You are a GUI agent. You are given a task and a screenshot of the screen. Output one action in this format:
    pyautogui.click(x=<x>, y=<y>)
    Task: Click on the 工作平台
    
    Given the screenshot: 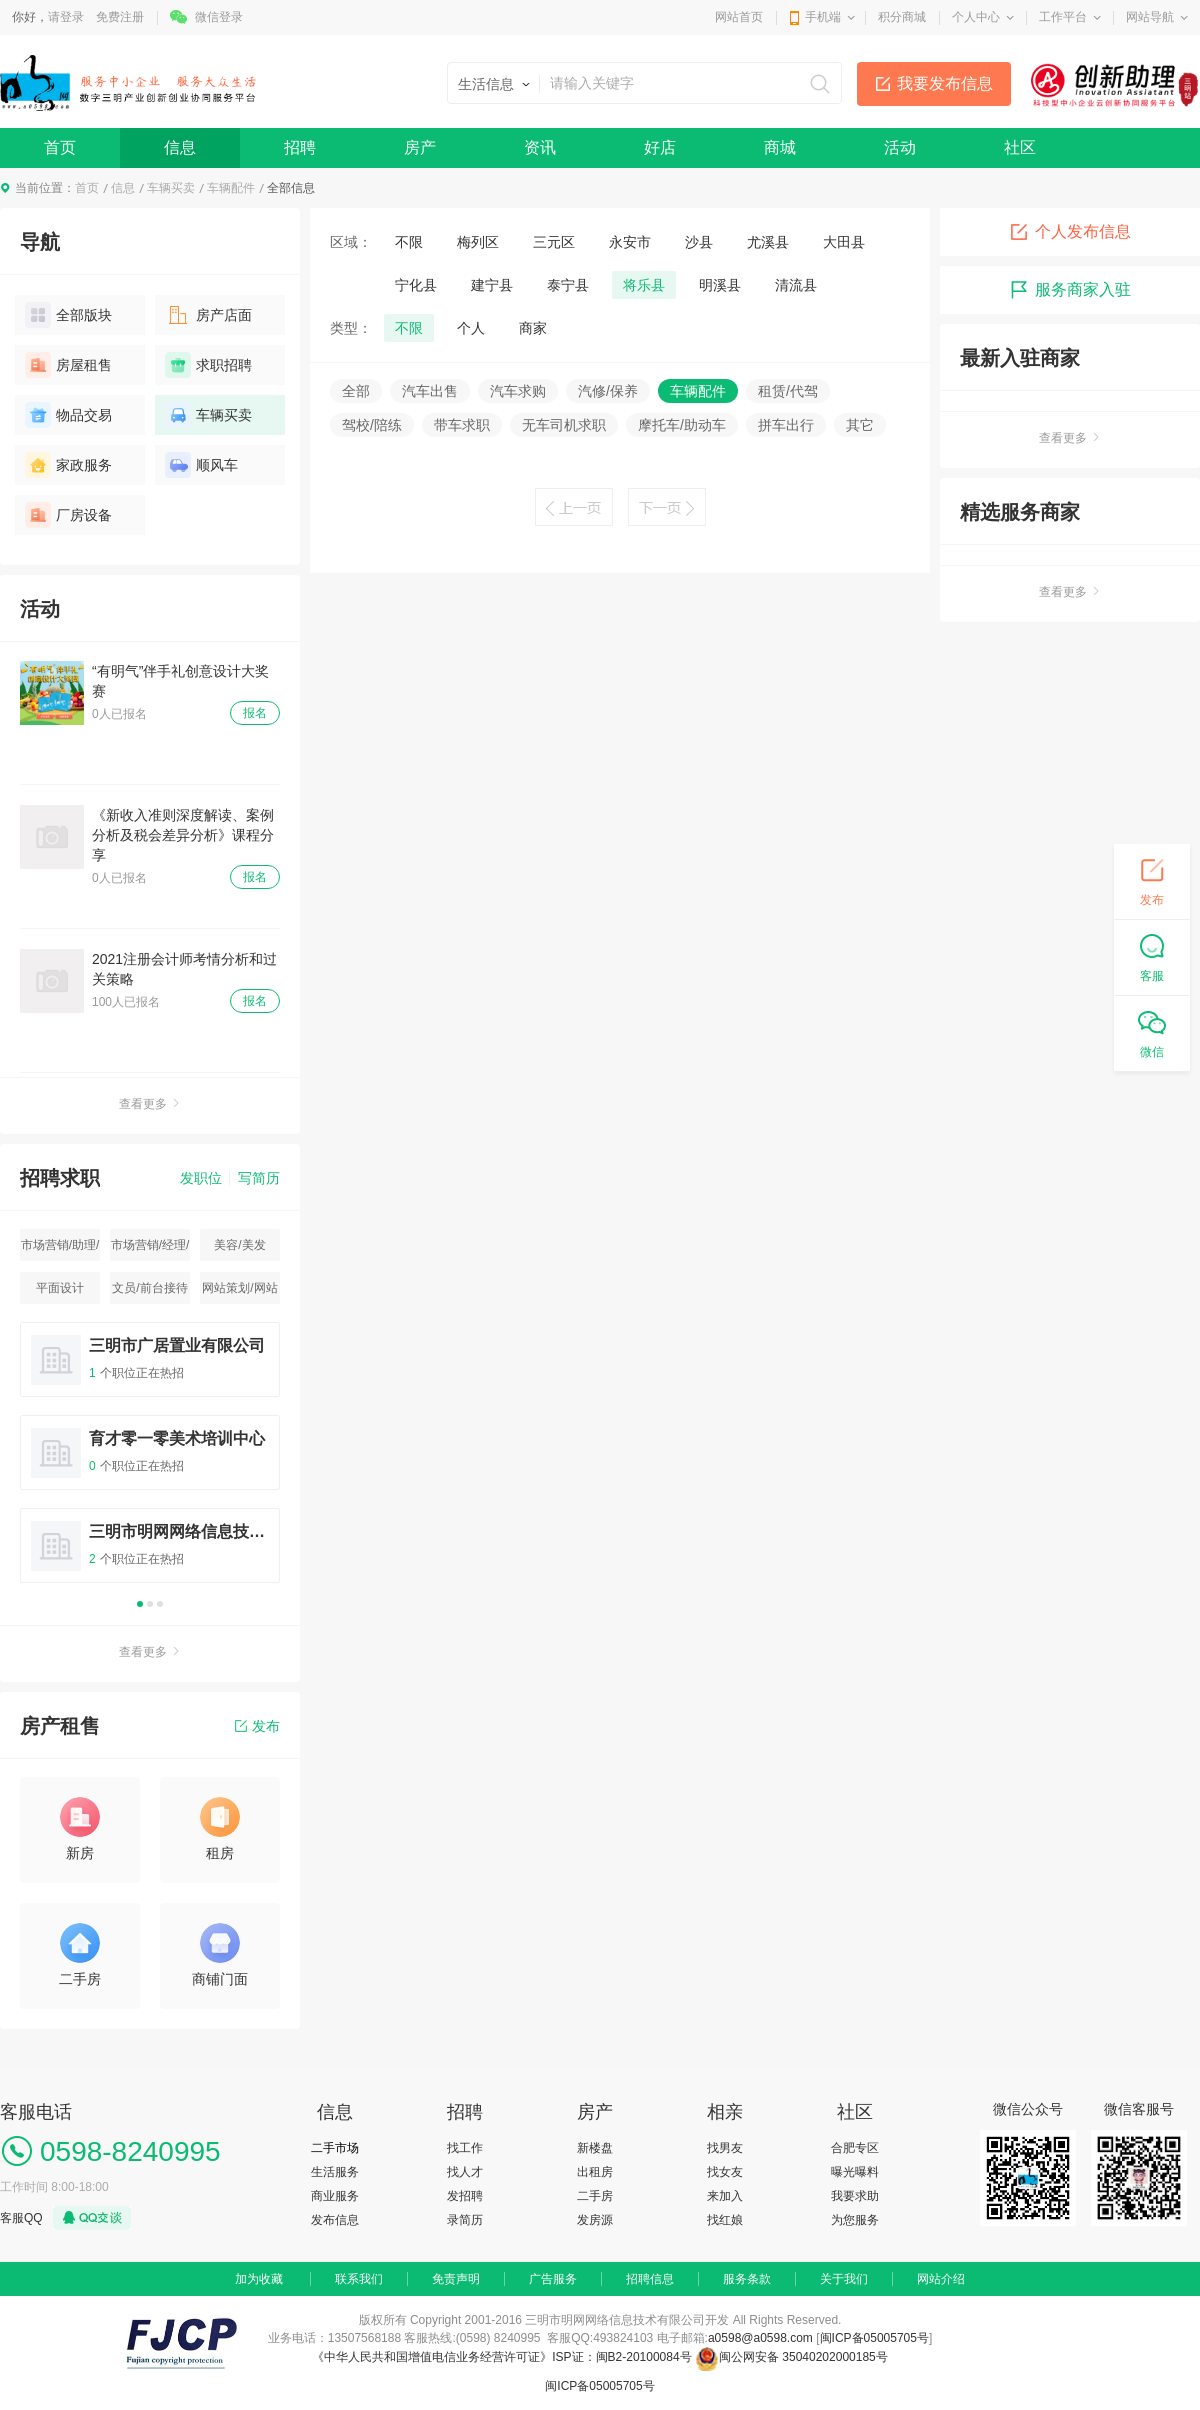 What is the action you would take?
    pyautogui.click(x=1063, y=17)
    